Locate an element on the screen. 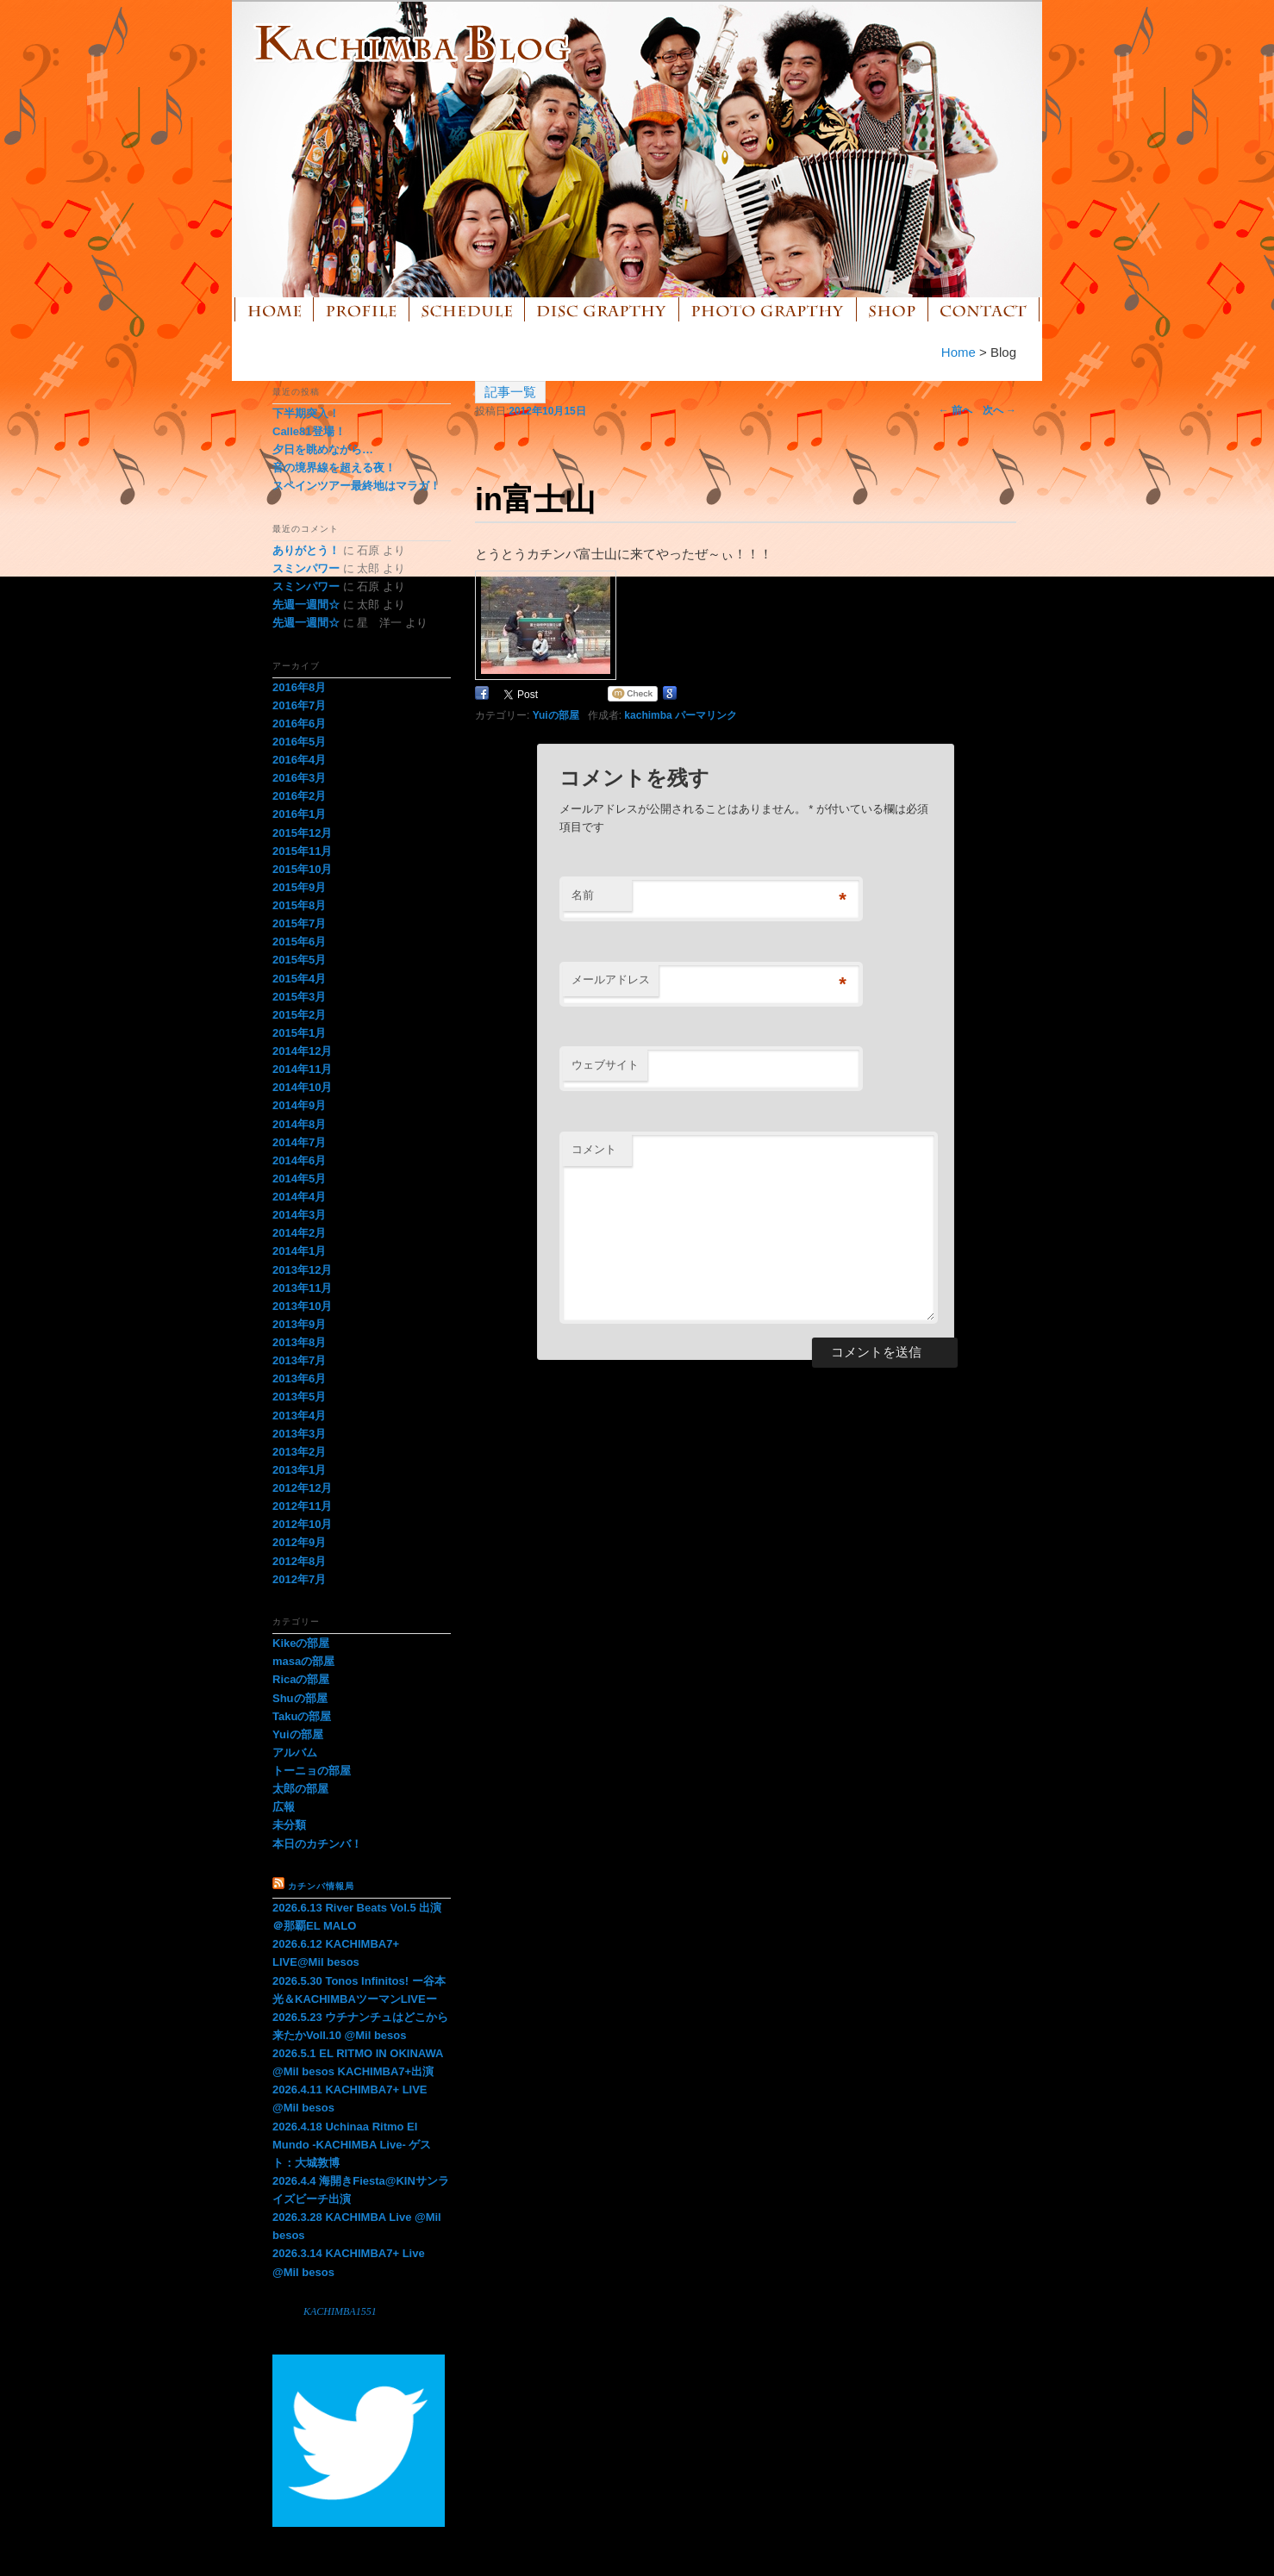 This screenshot has height=2576, width=1274. スペインツアー最終地はマラガ！ is located at coordinates (356, 485).